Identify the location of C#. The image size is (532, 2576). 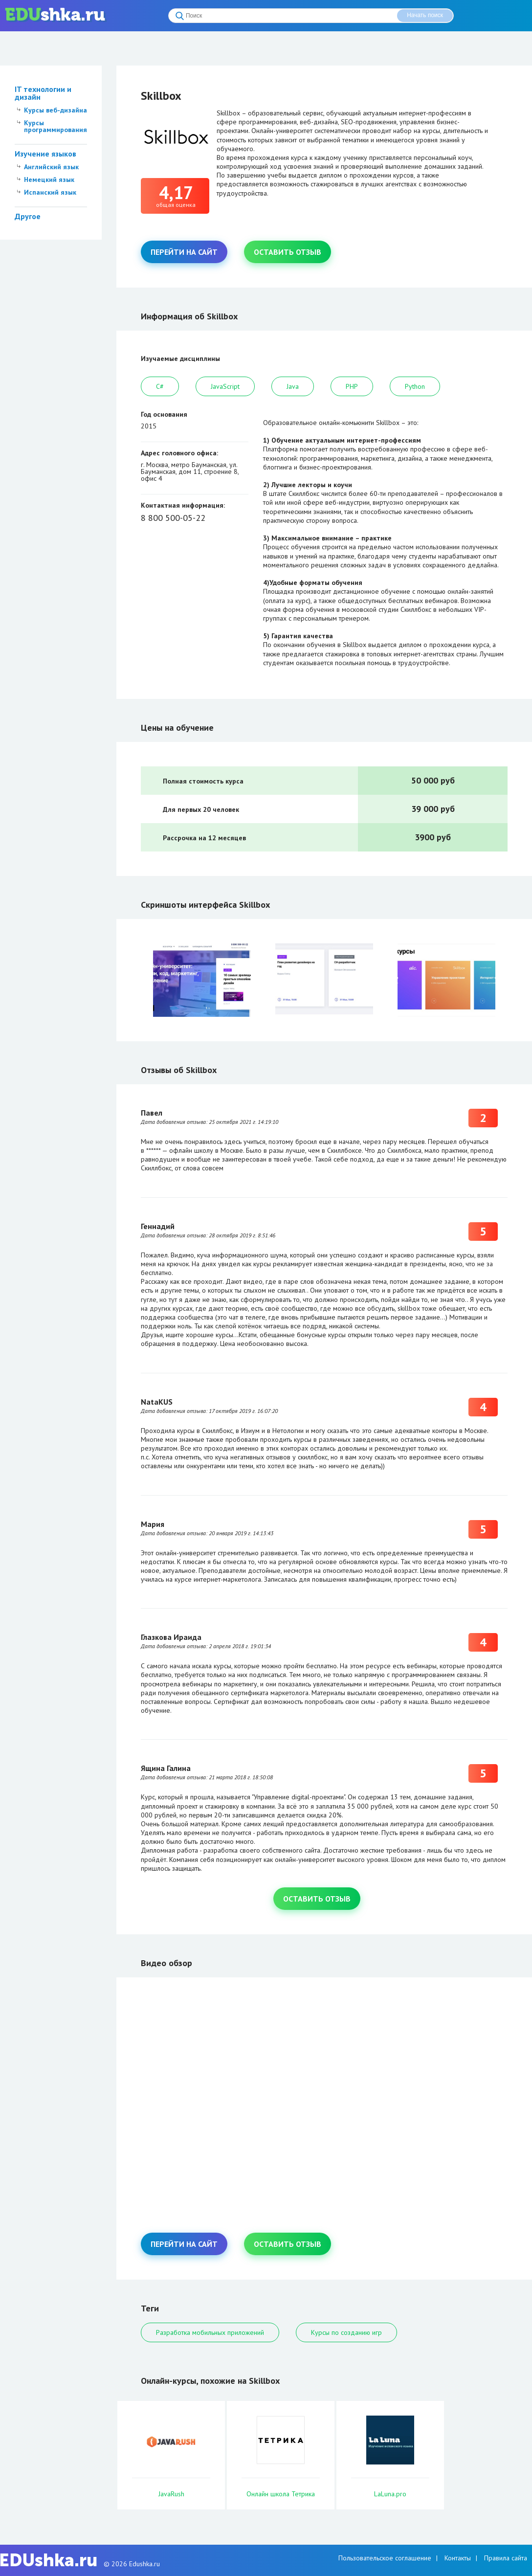
(160, 386).